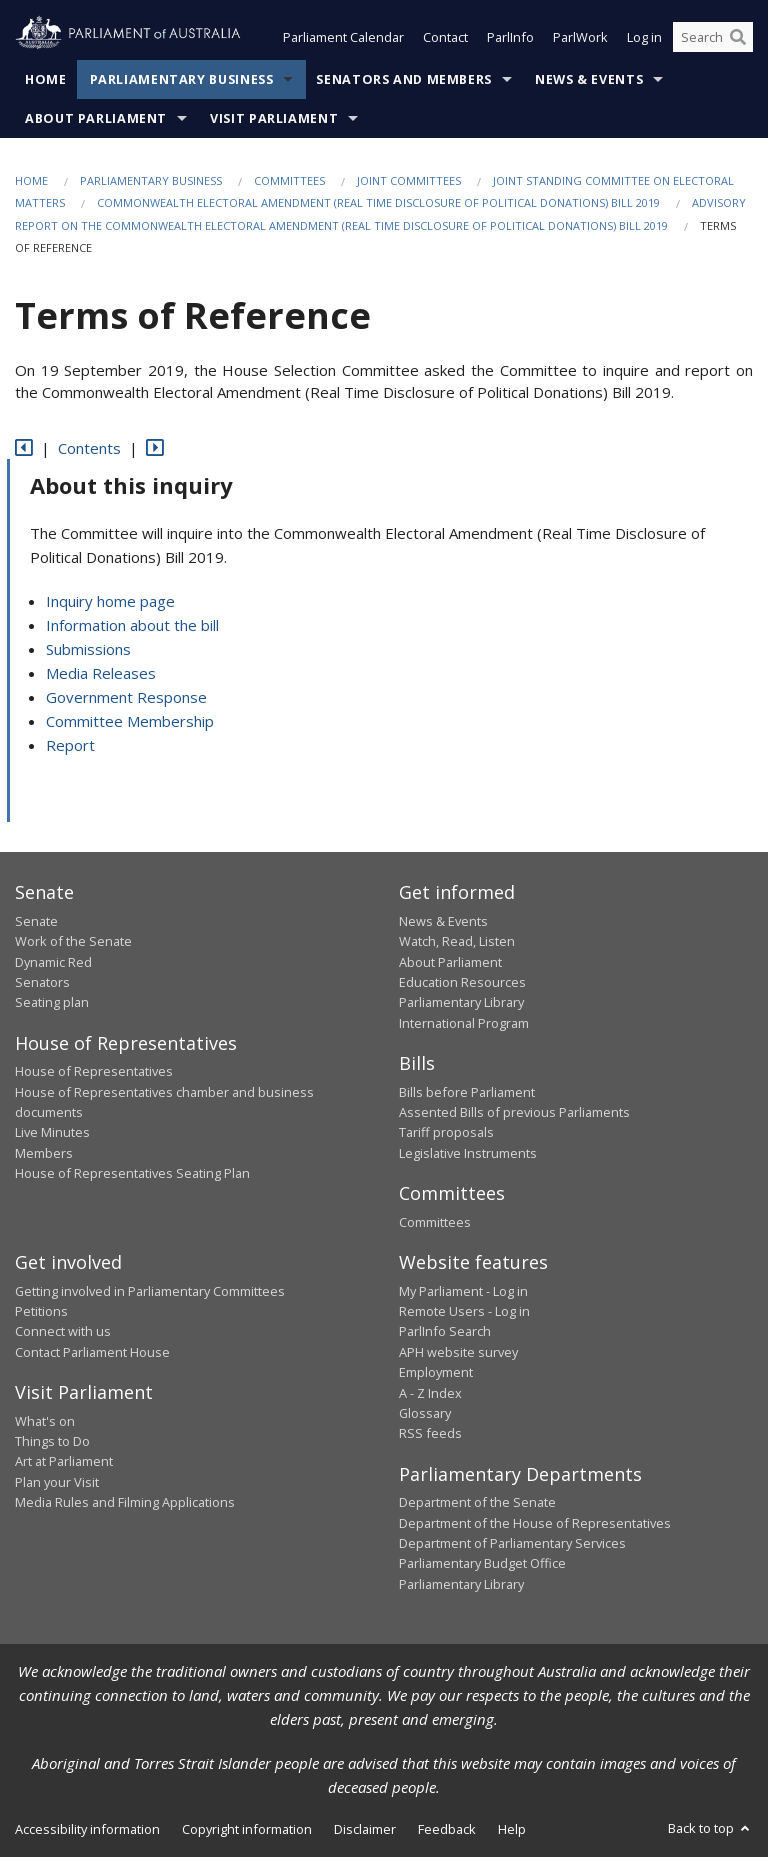 The height and width of the screenshot is (1857, 768). What do you see at coordinates (63, 1332) in the screenshot?
I see `Connect with us` at bounding box center [63, 1332].